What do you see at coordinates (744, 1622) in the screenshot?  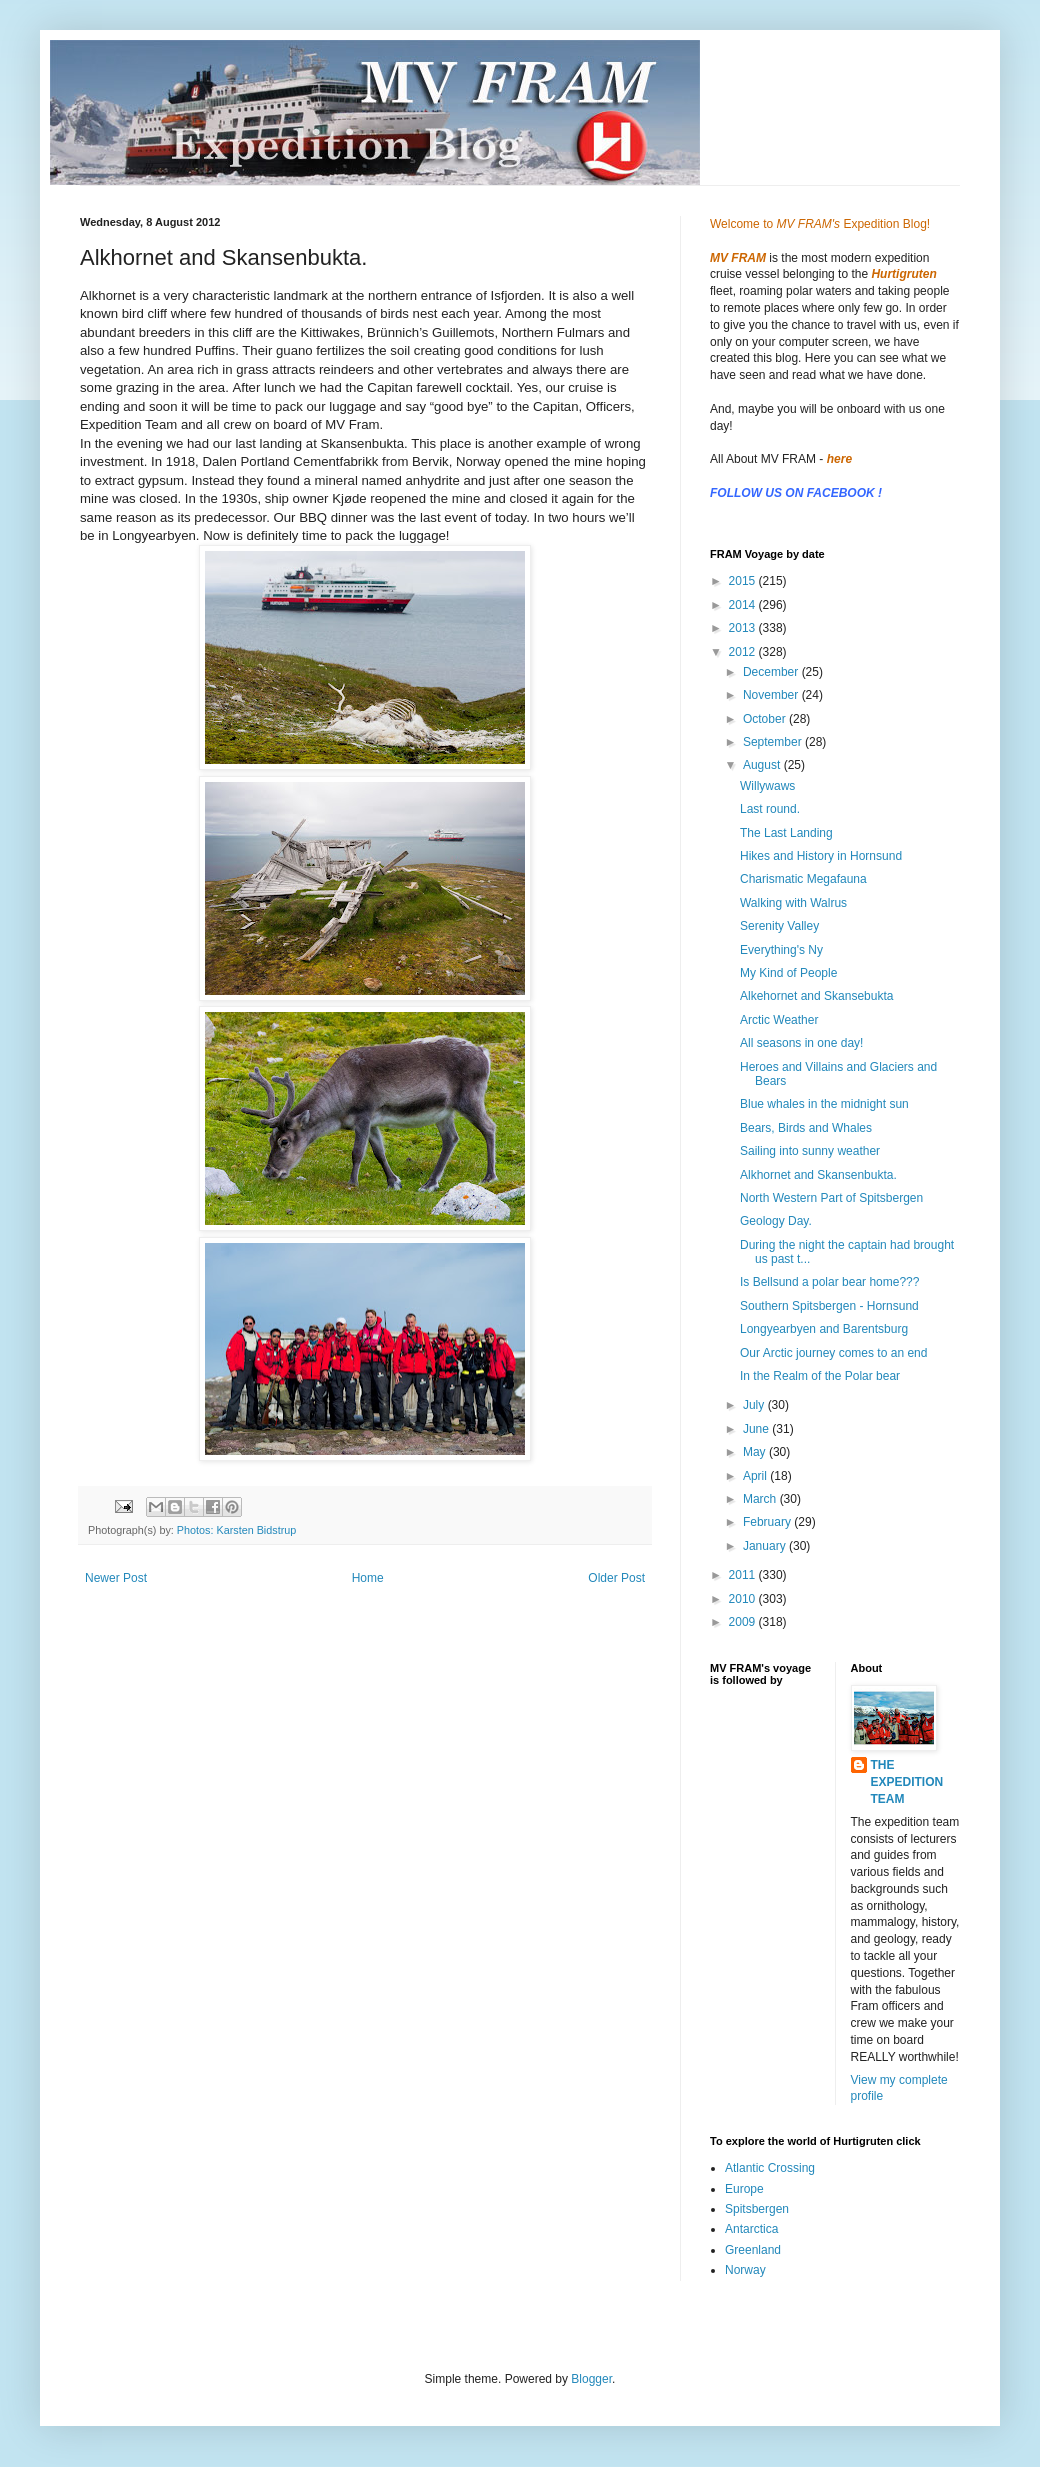 I see `2009` at bounding box center [744, 1622].